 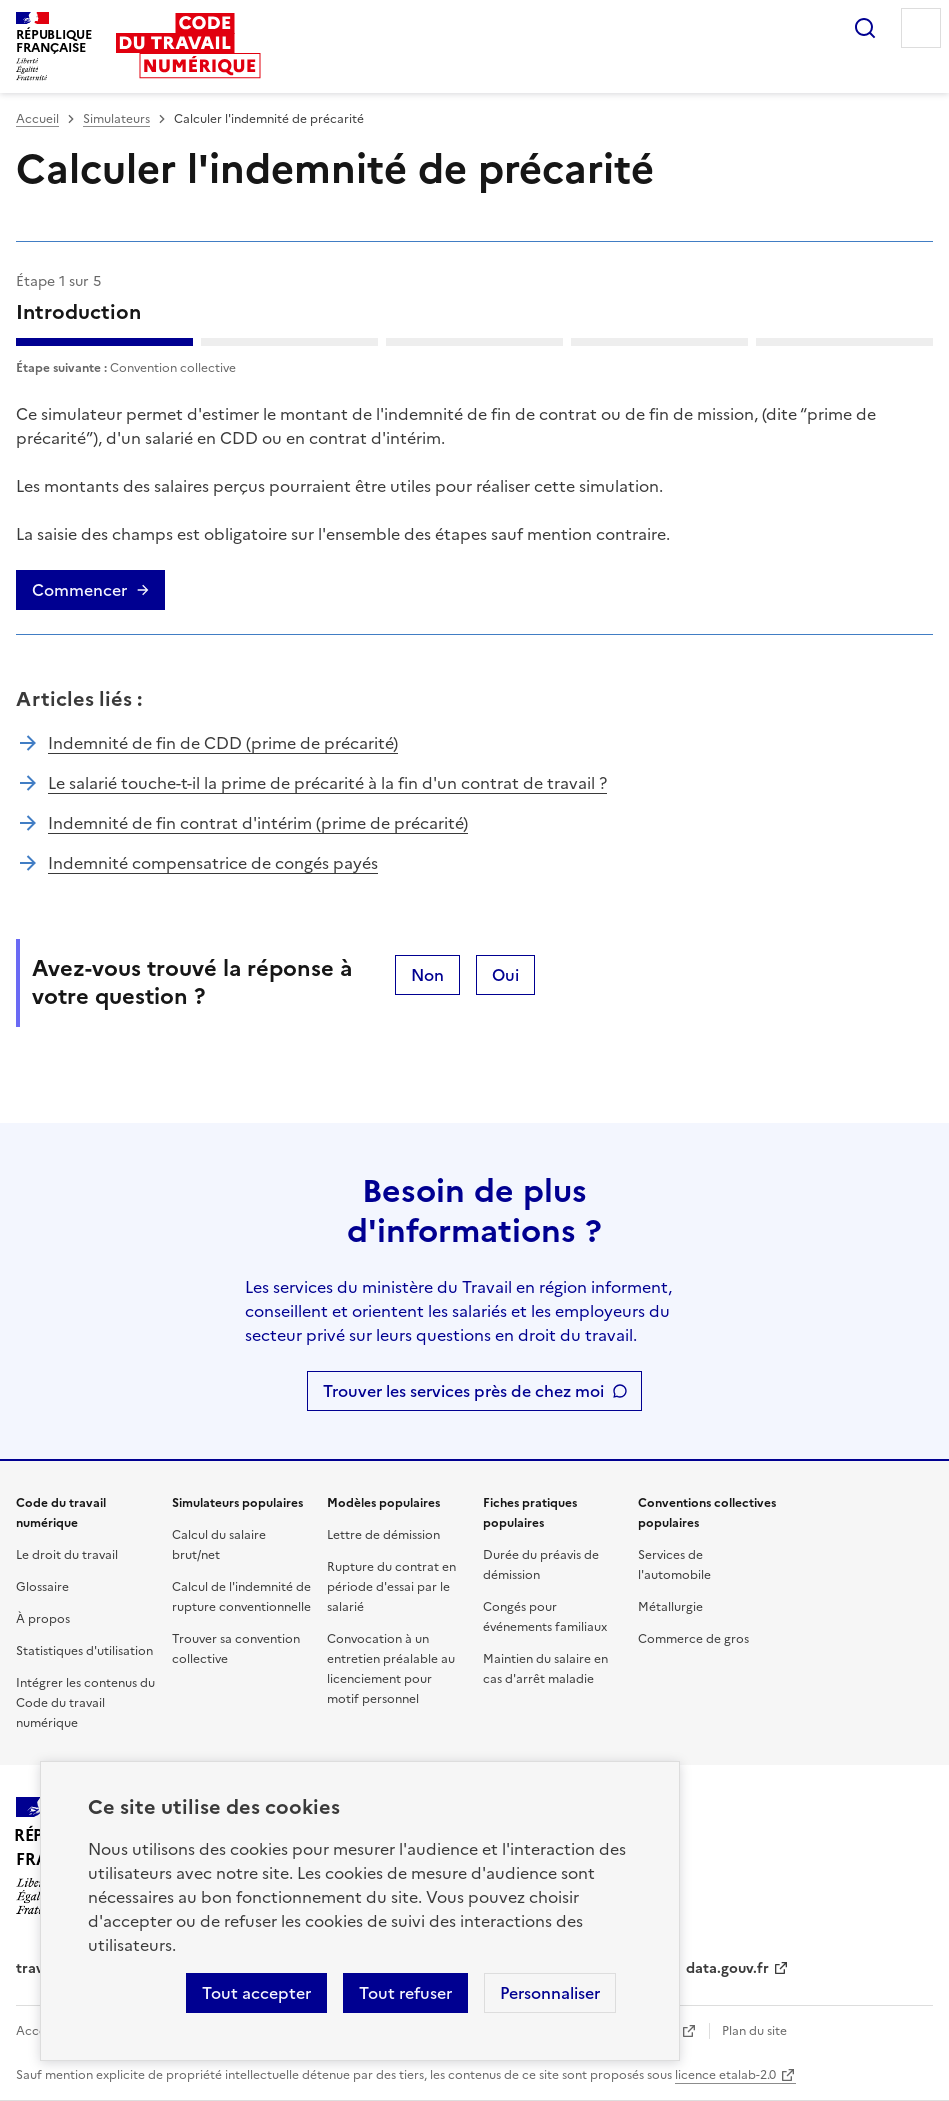 I want to click on Commencer, so click(x=79, y=590).